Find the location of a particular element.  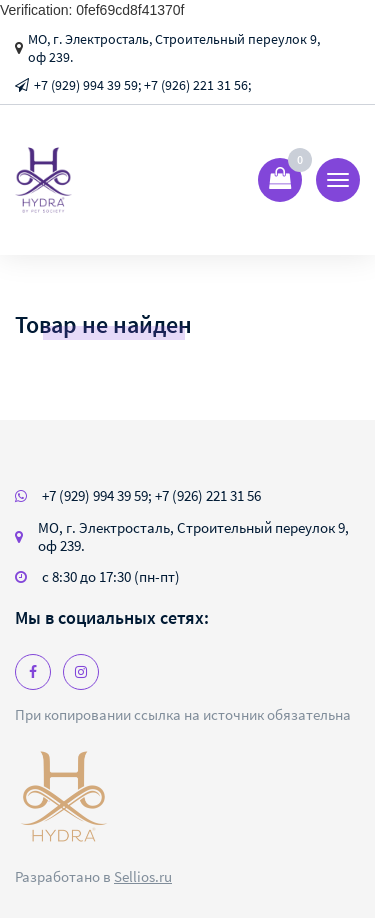

+7 (929) 994 39 59; +7 (926) 221 31 56; is located at coordinates (142, 85).